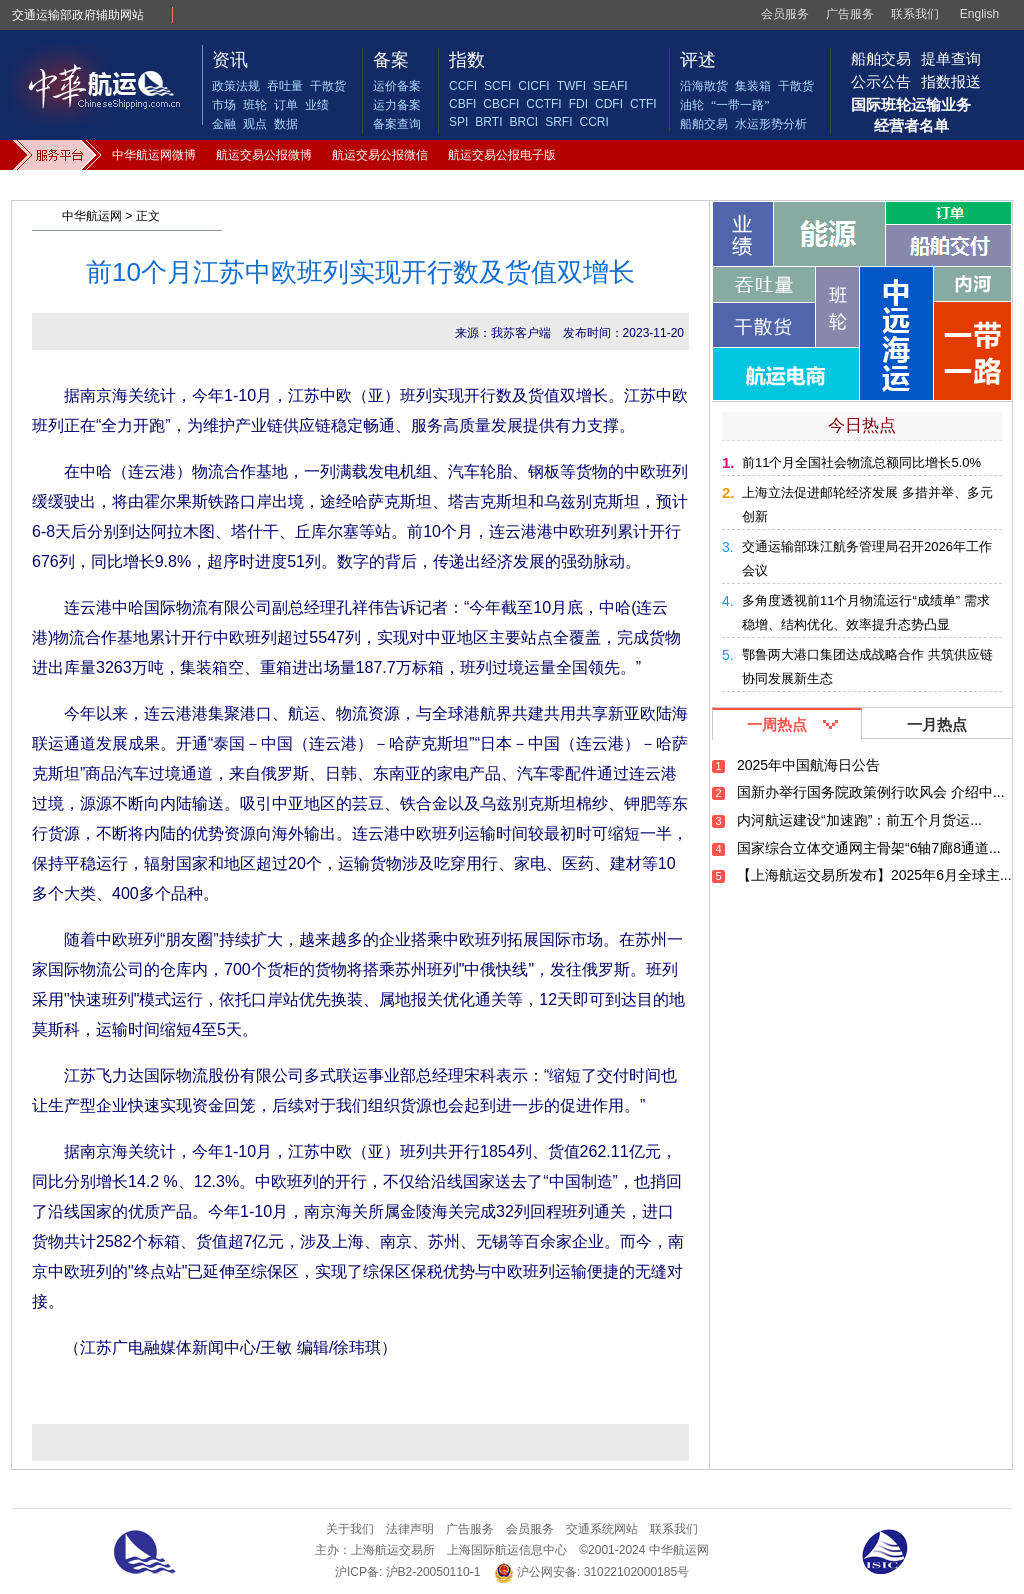 This screenshot has width=1024, height=1594. I want to click on SEAFI, so click(610, 86).